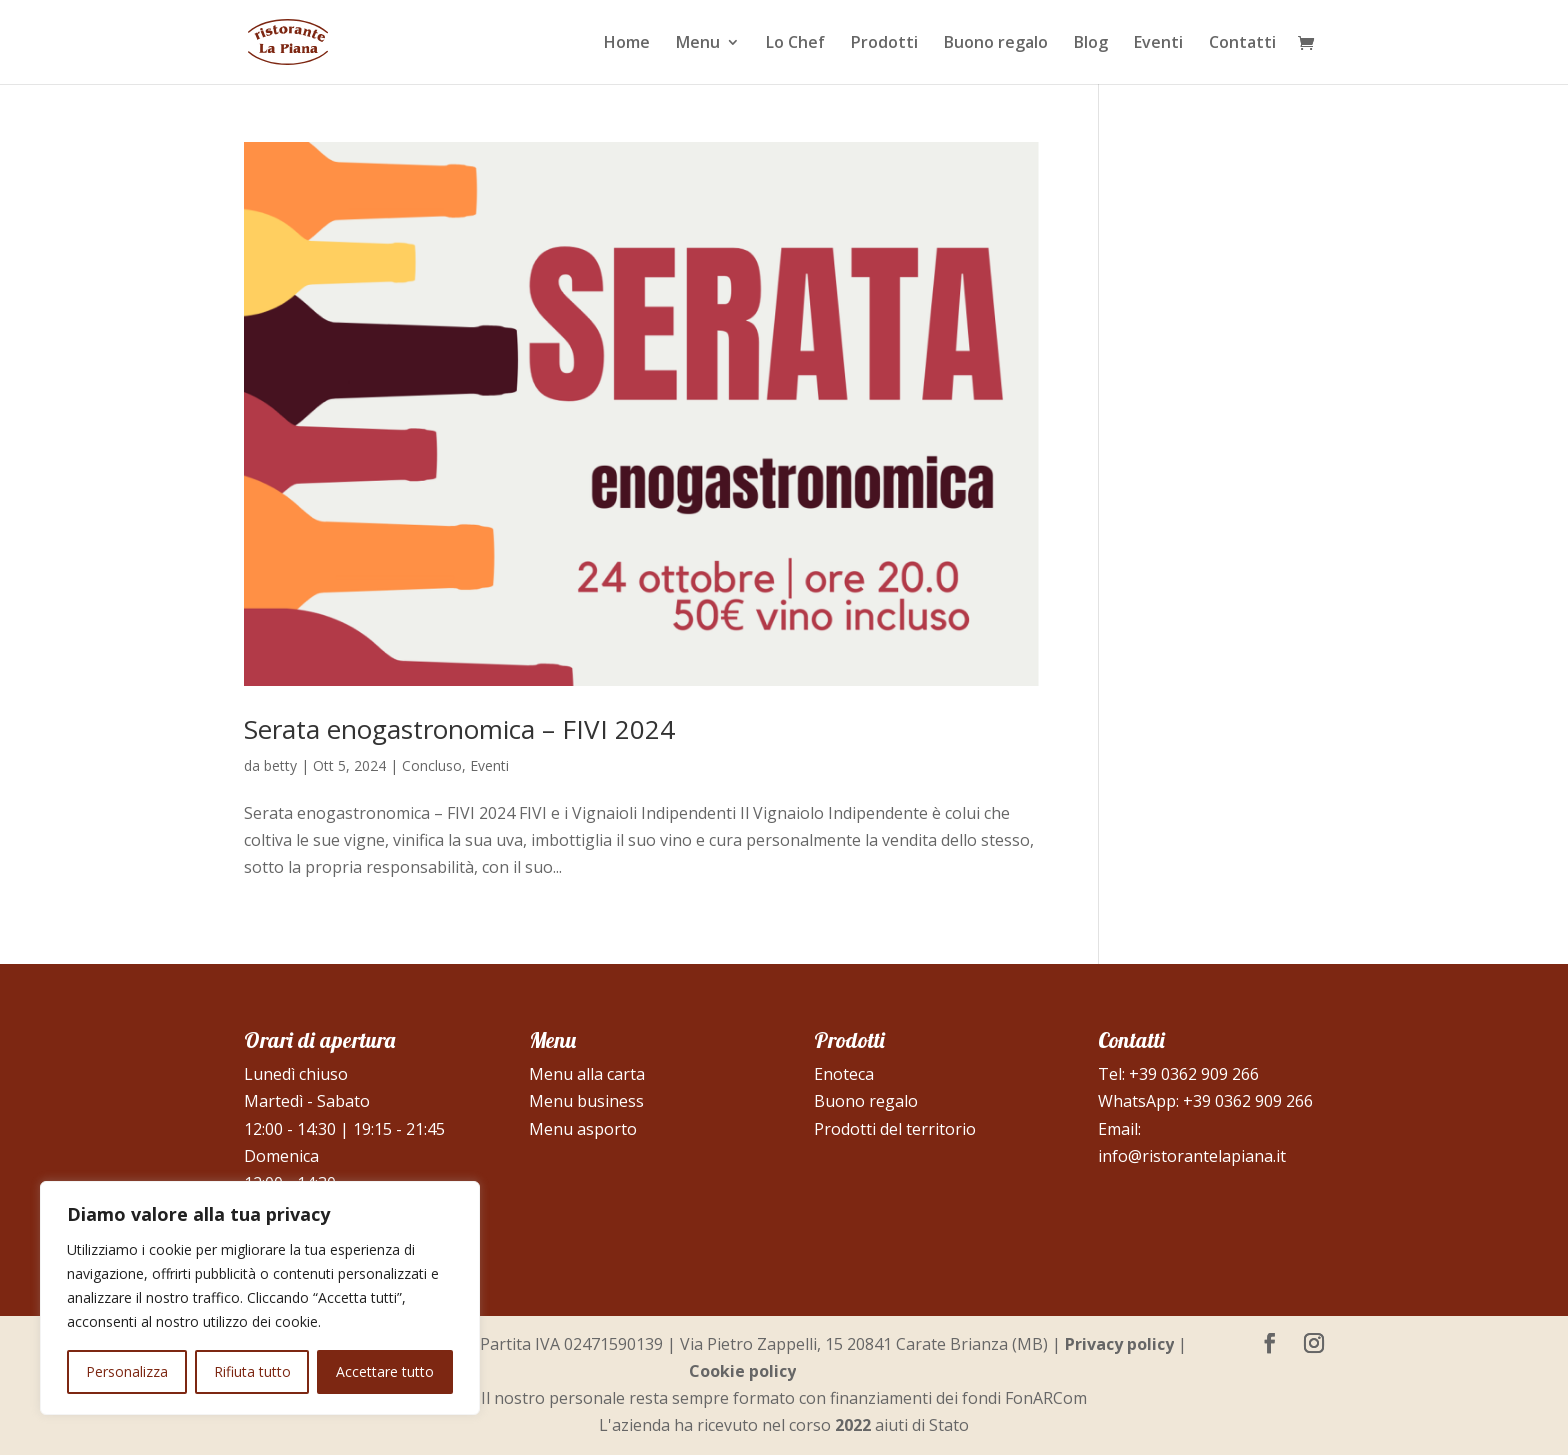  What do you see at coordinates (432, 765) in the screenshot?
I see `Concluso` at bounding box center [432, 765].